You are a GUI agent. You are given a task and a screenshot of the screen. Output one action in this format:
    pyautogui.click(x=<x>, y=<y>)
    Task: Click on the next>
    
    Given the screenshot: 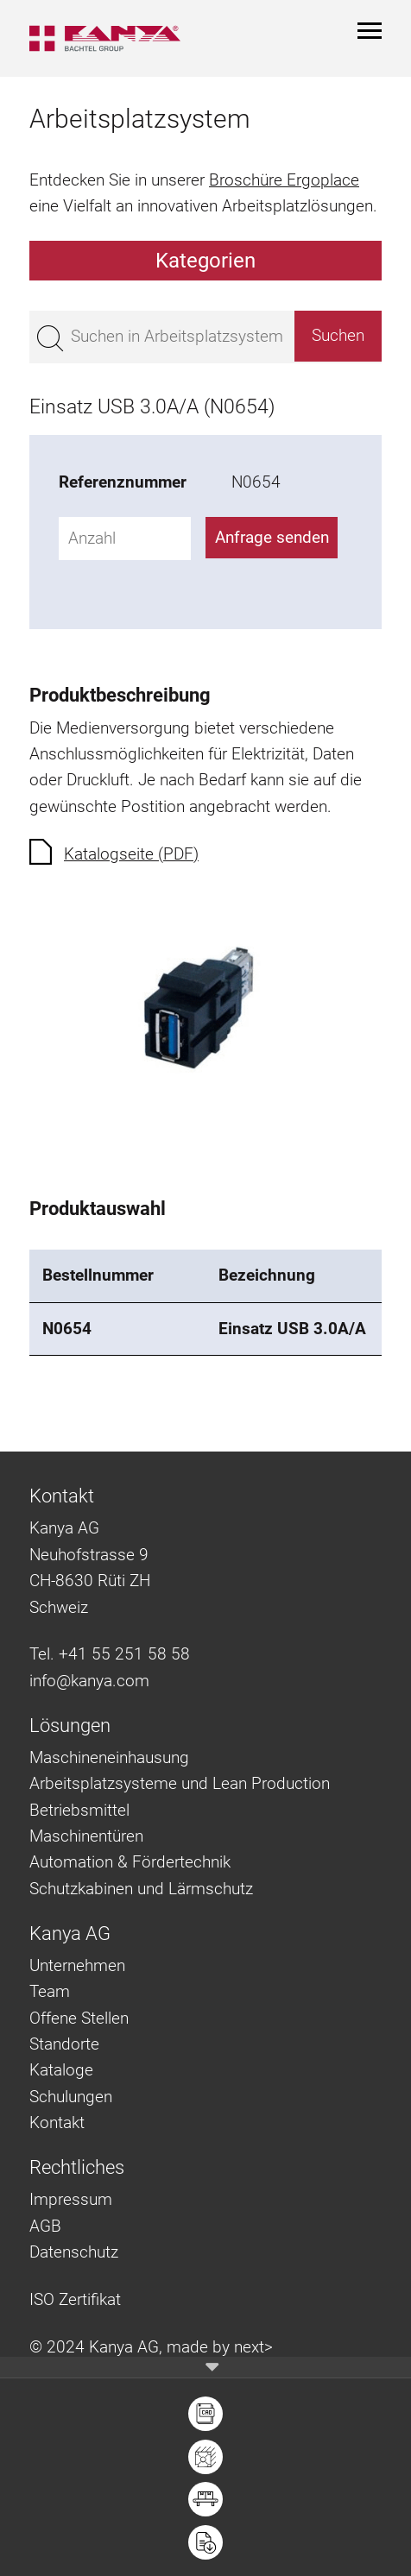 What is the action you would take?
    pyautogui.click(x=253, y=2347)
    